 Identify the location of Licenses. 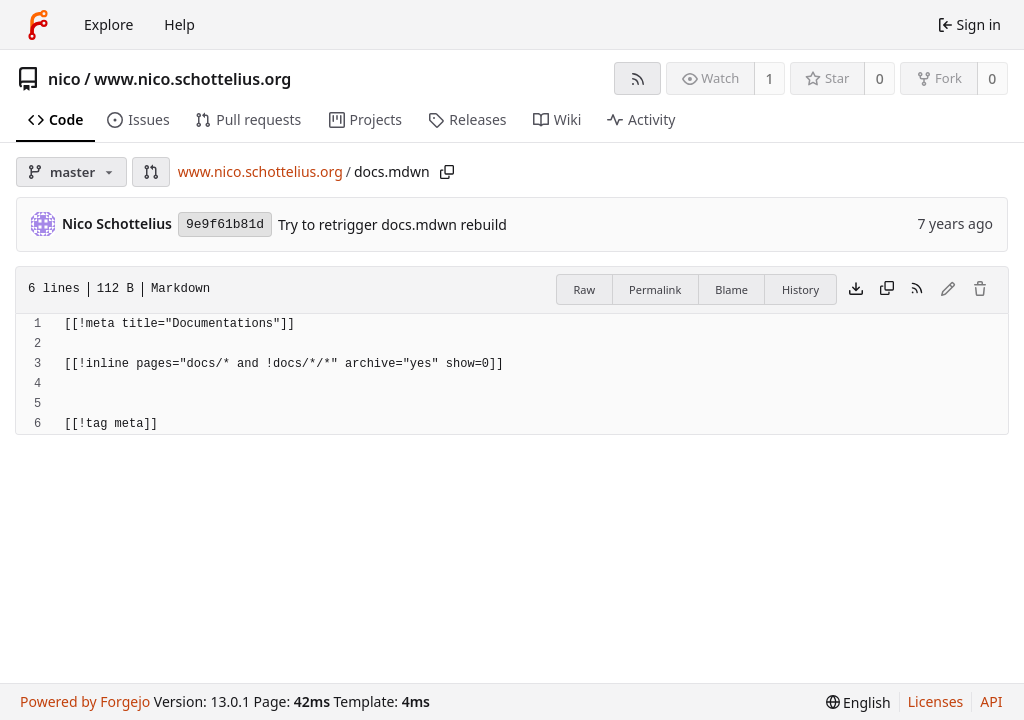
(936, 701).